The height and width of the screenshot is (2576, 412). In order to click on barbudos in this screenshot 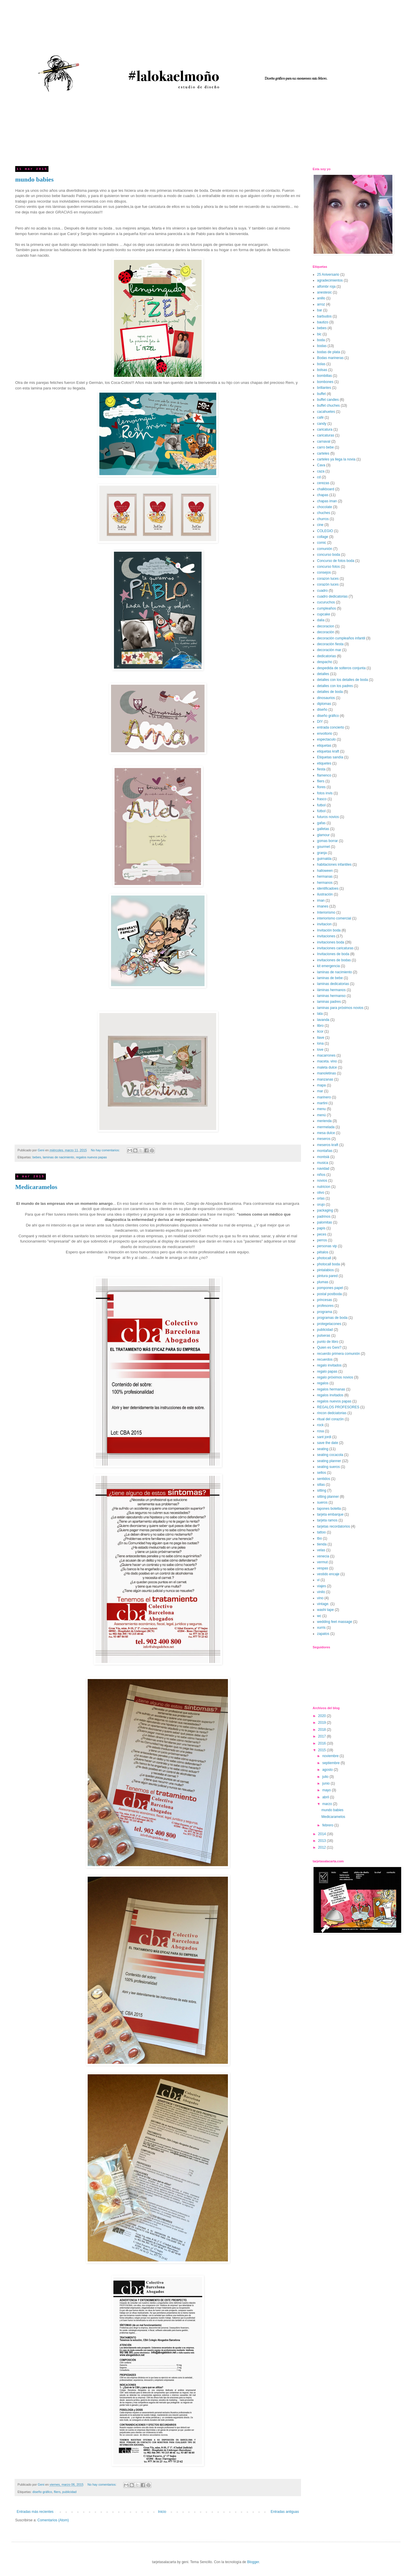, I will do `click(324, 316)`.